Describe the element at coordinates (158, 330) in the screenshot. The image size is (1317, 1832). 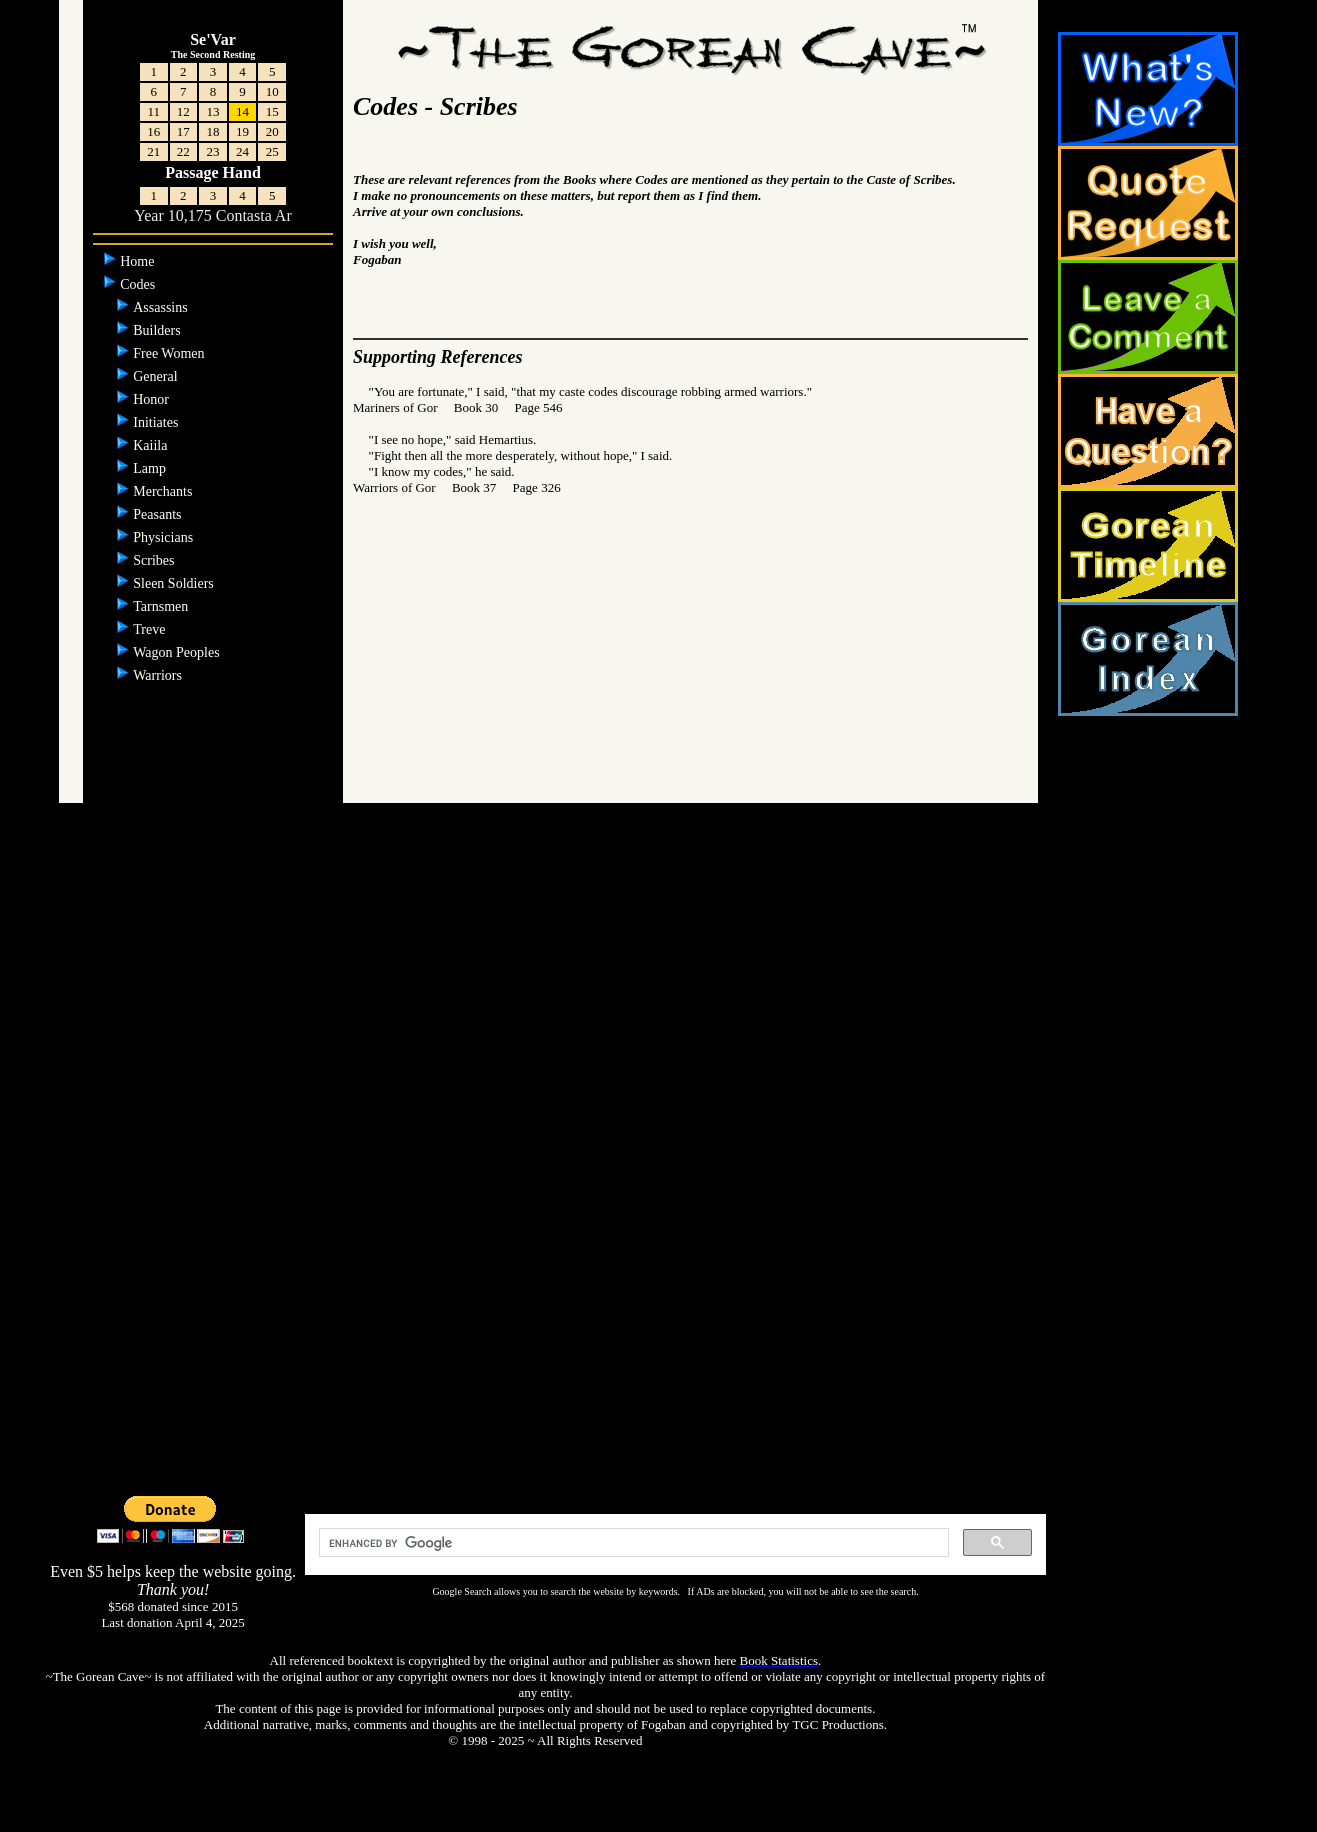
I see `Builders` at that location.